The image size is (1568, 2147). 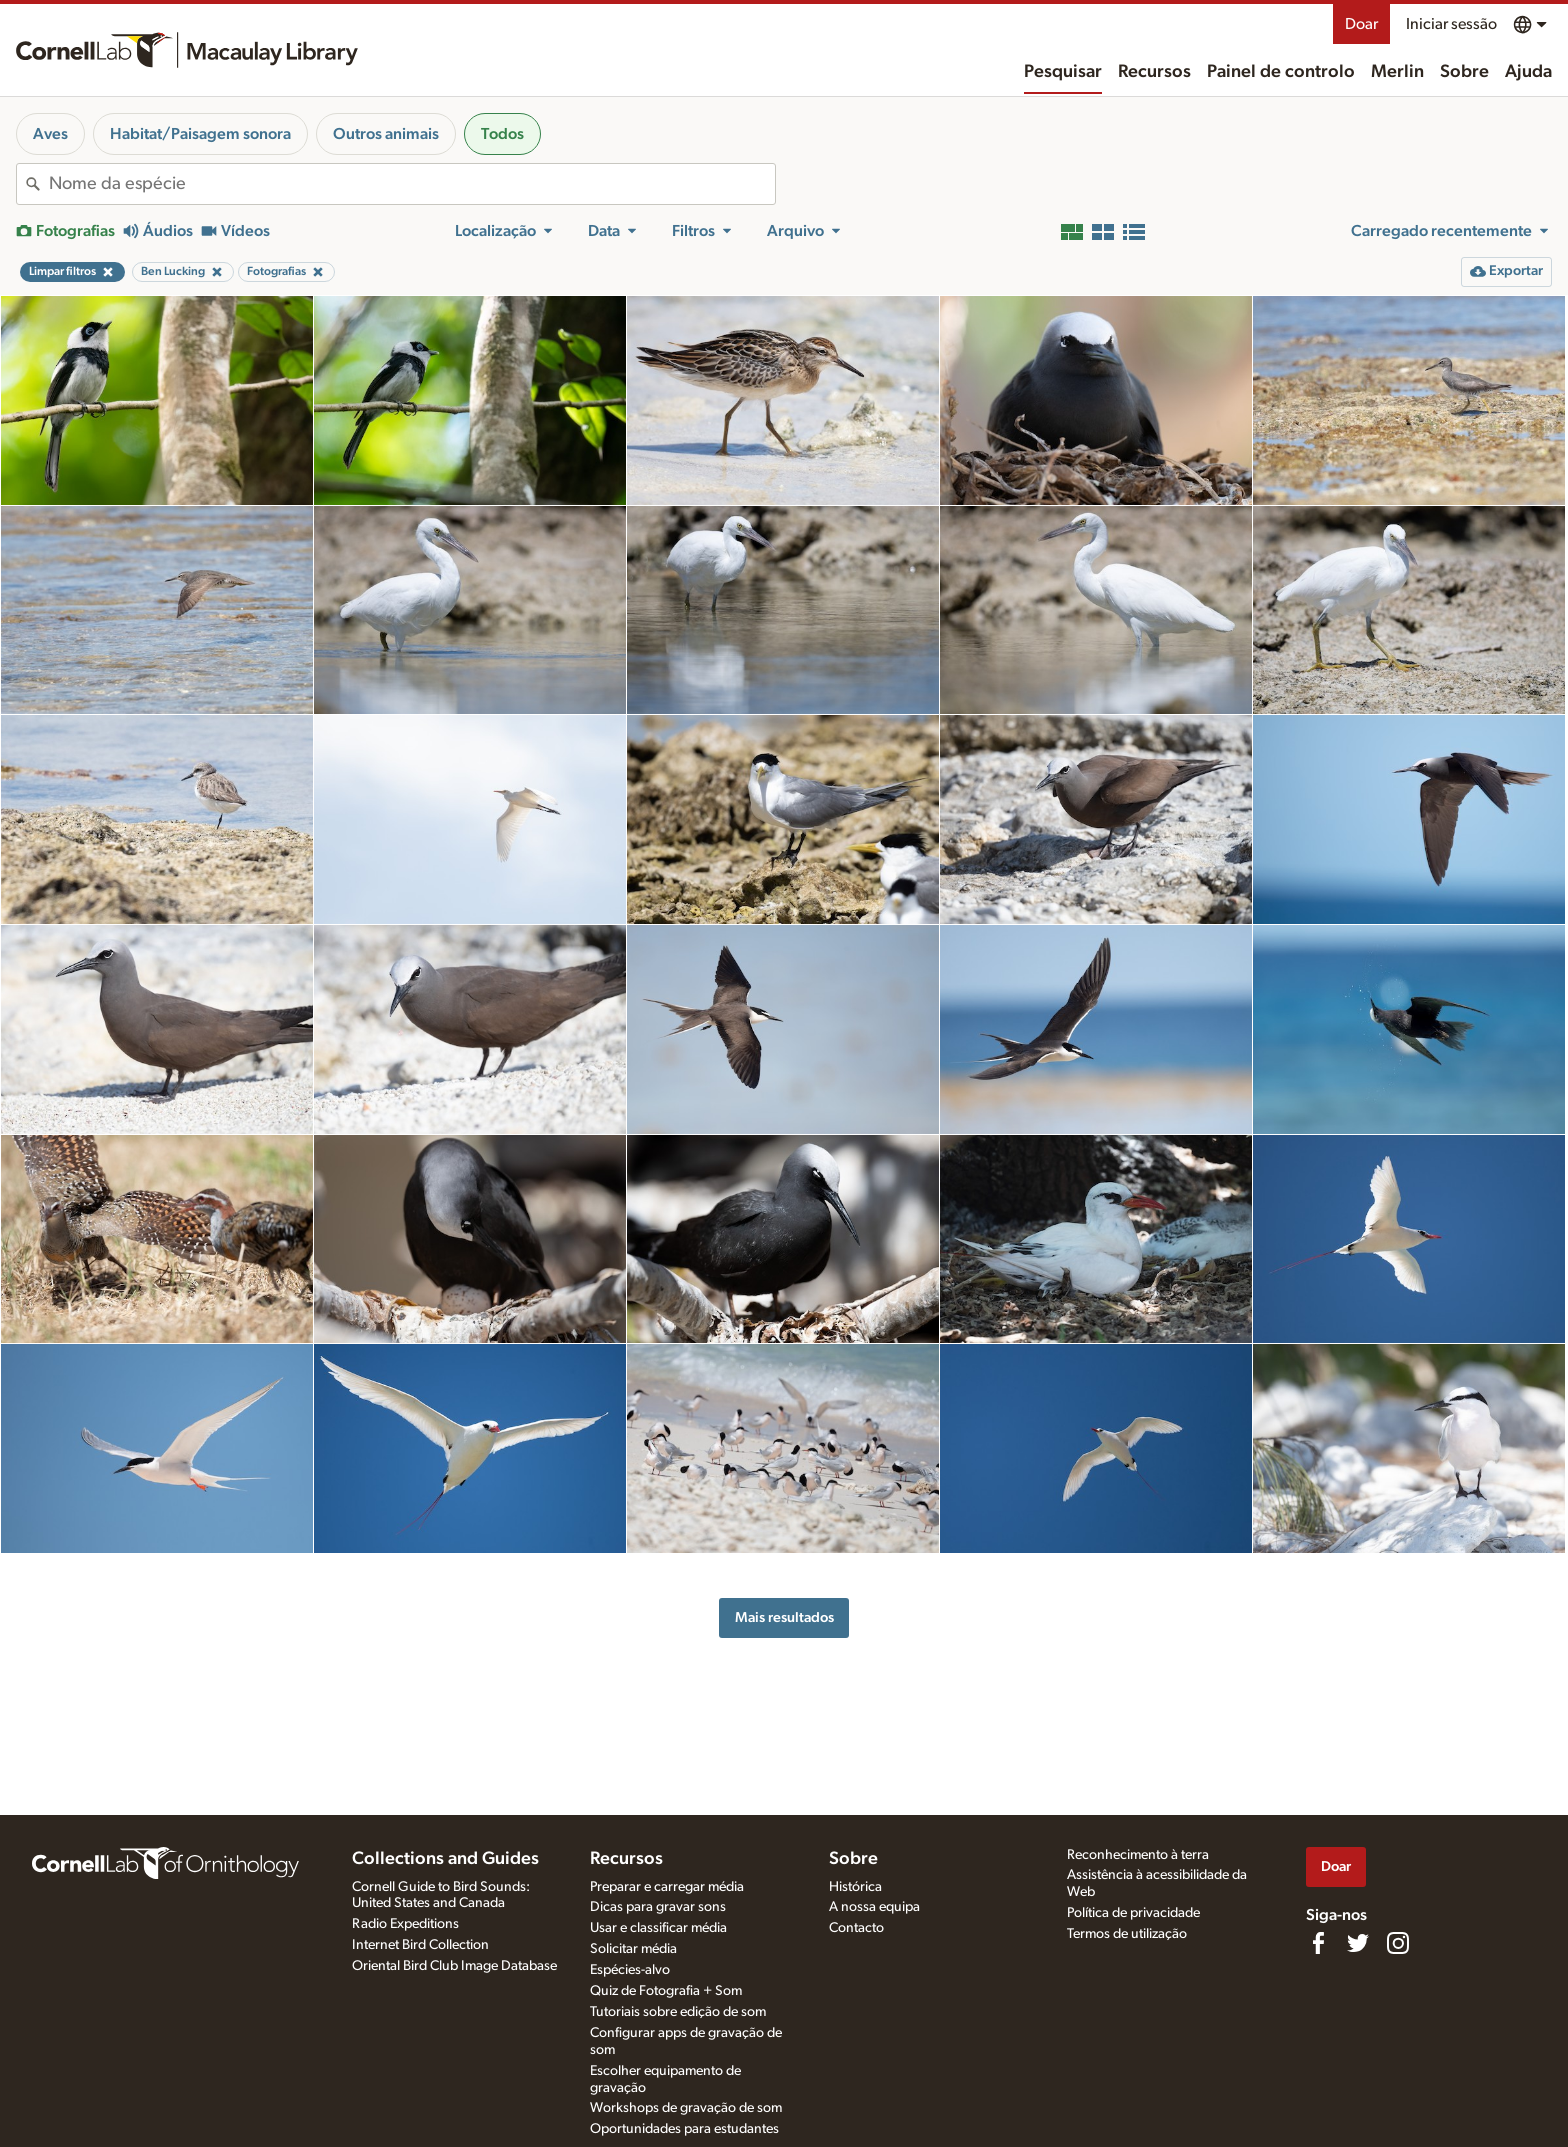 What do you see at coordinates (200, 134) in the screenshot?
I see `Habitat/Paisagem sonora` at bounding box center [200, 134].